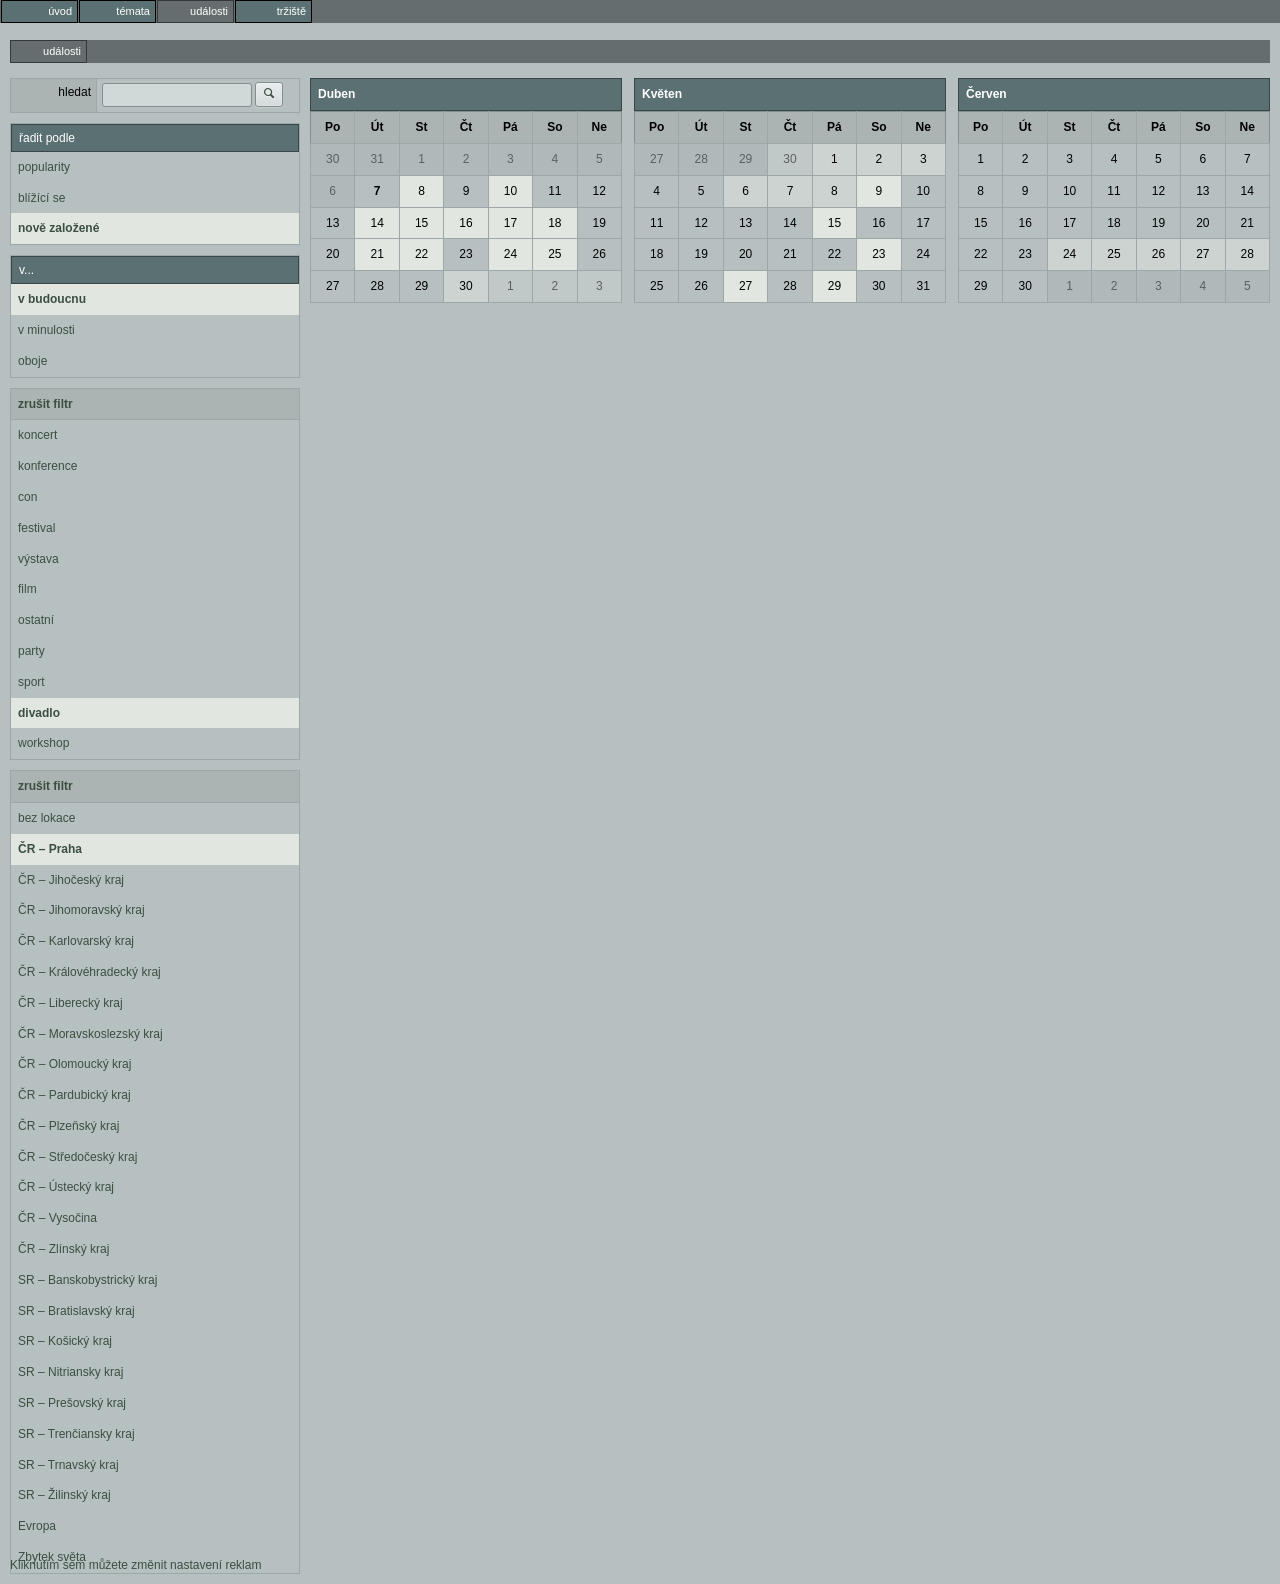 Image resolution: width=1280 pixels, height=1584 pixels. What do you see at coordinates (57, 1218) in the screenshot?
I see `ČR – Vysočina` at bounding box center [57, 1218].